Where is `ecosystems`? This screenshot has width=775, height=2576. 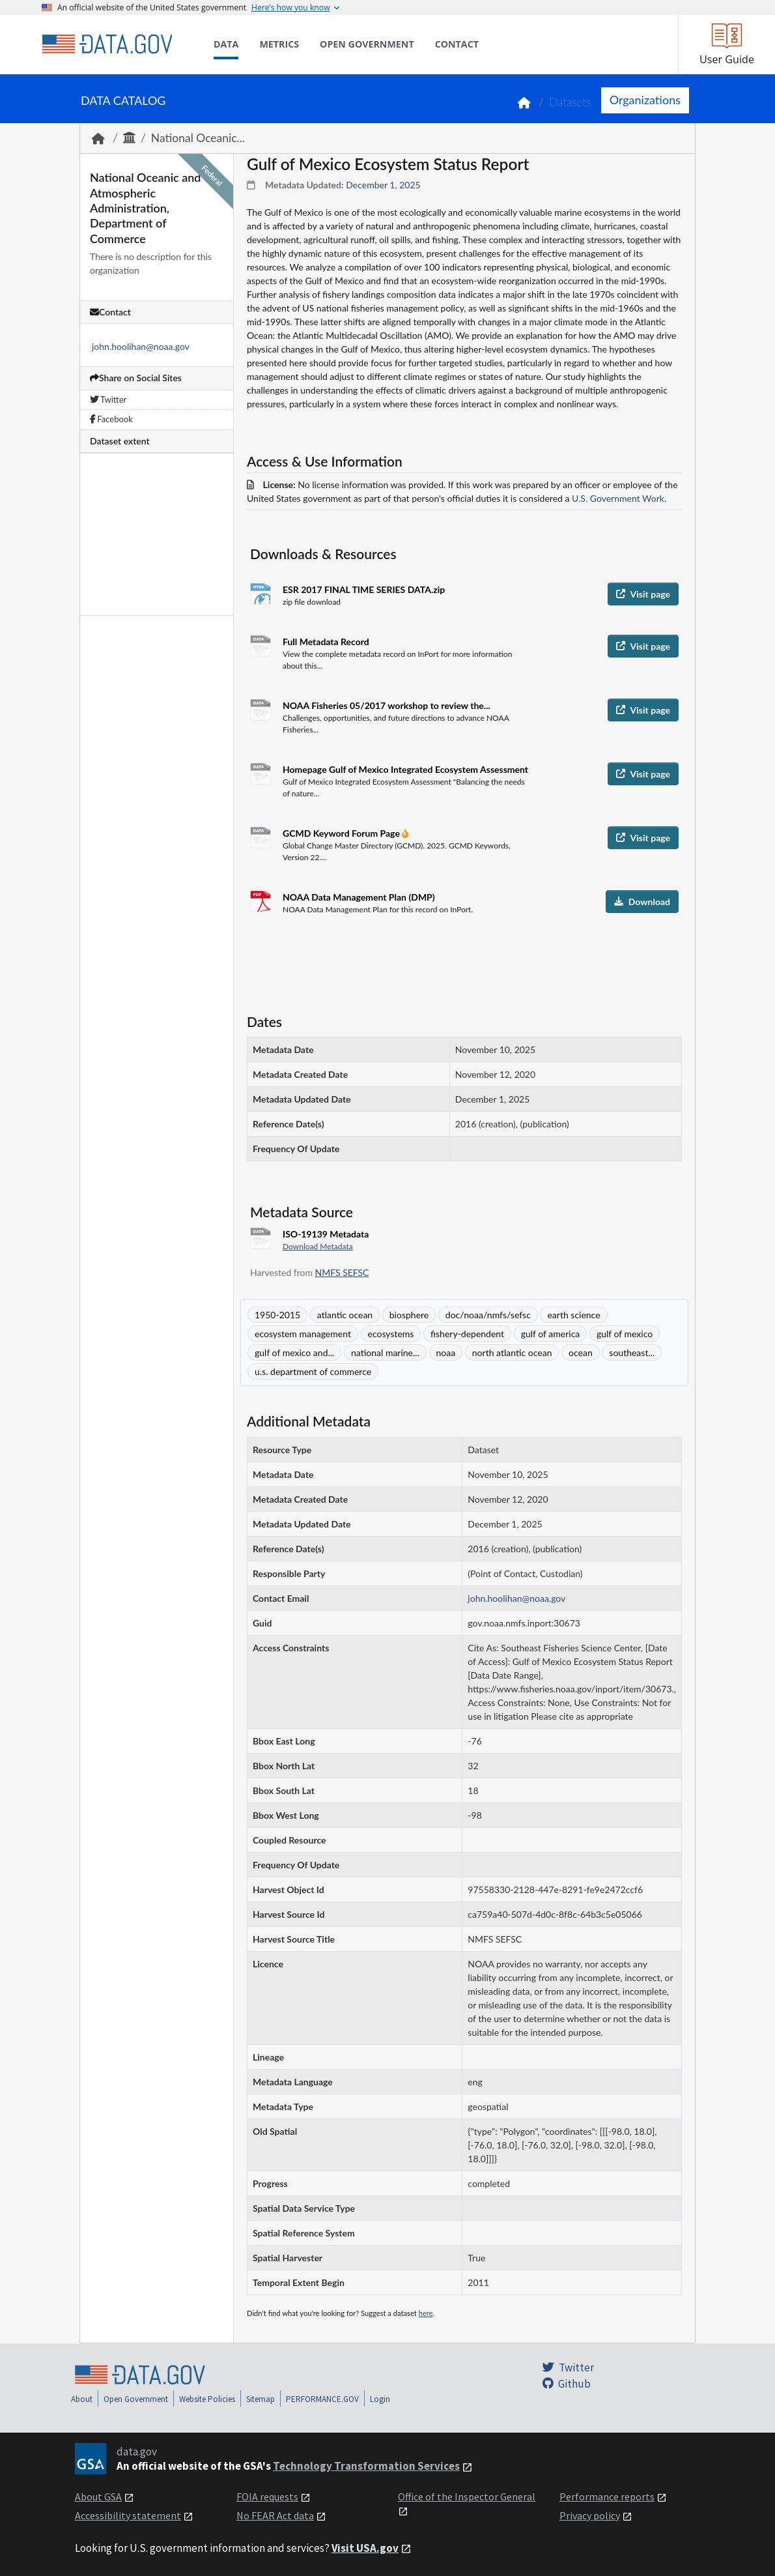
ecosystems is located at coordinates (391, 1333).